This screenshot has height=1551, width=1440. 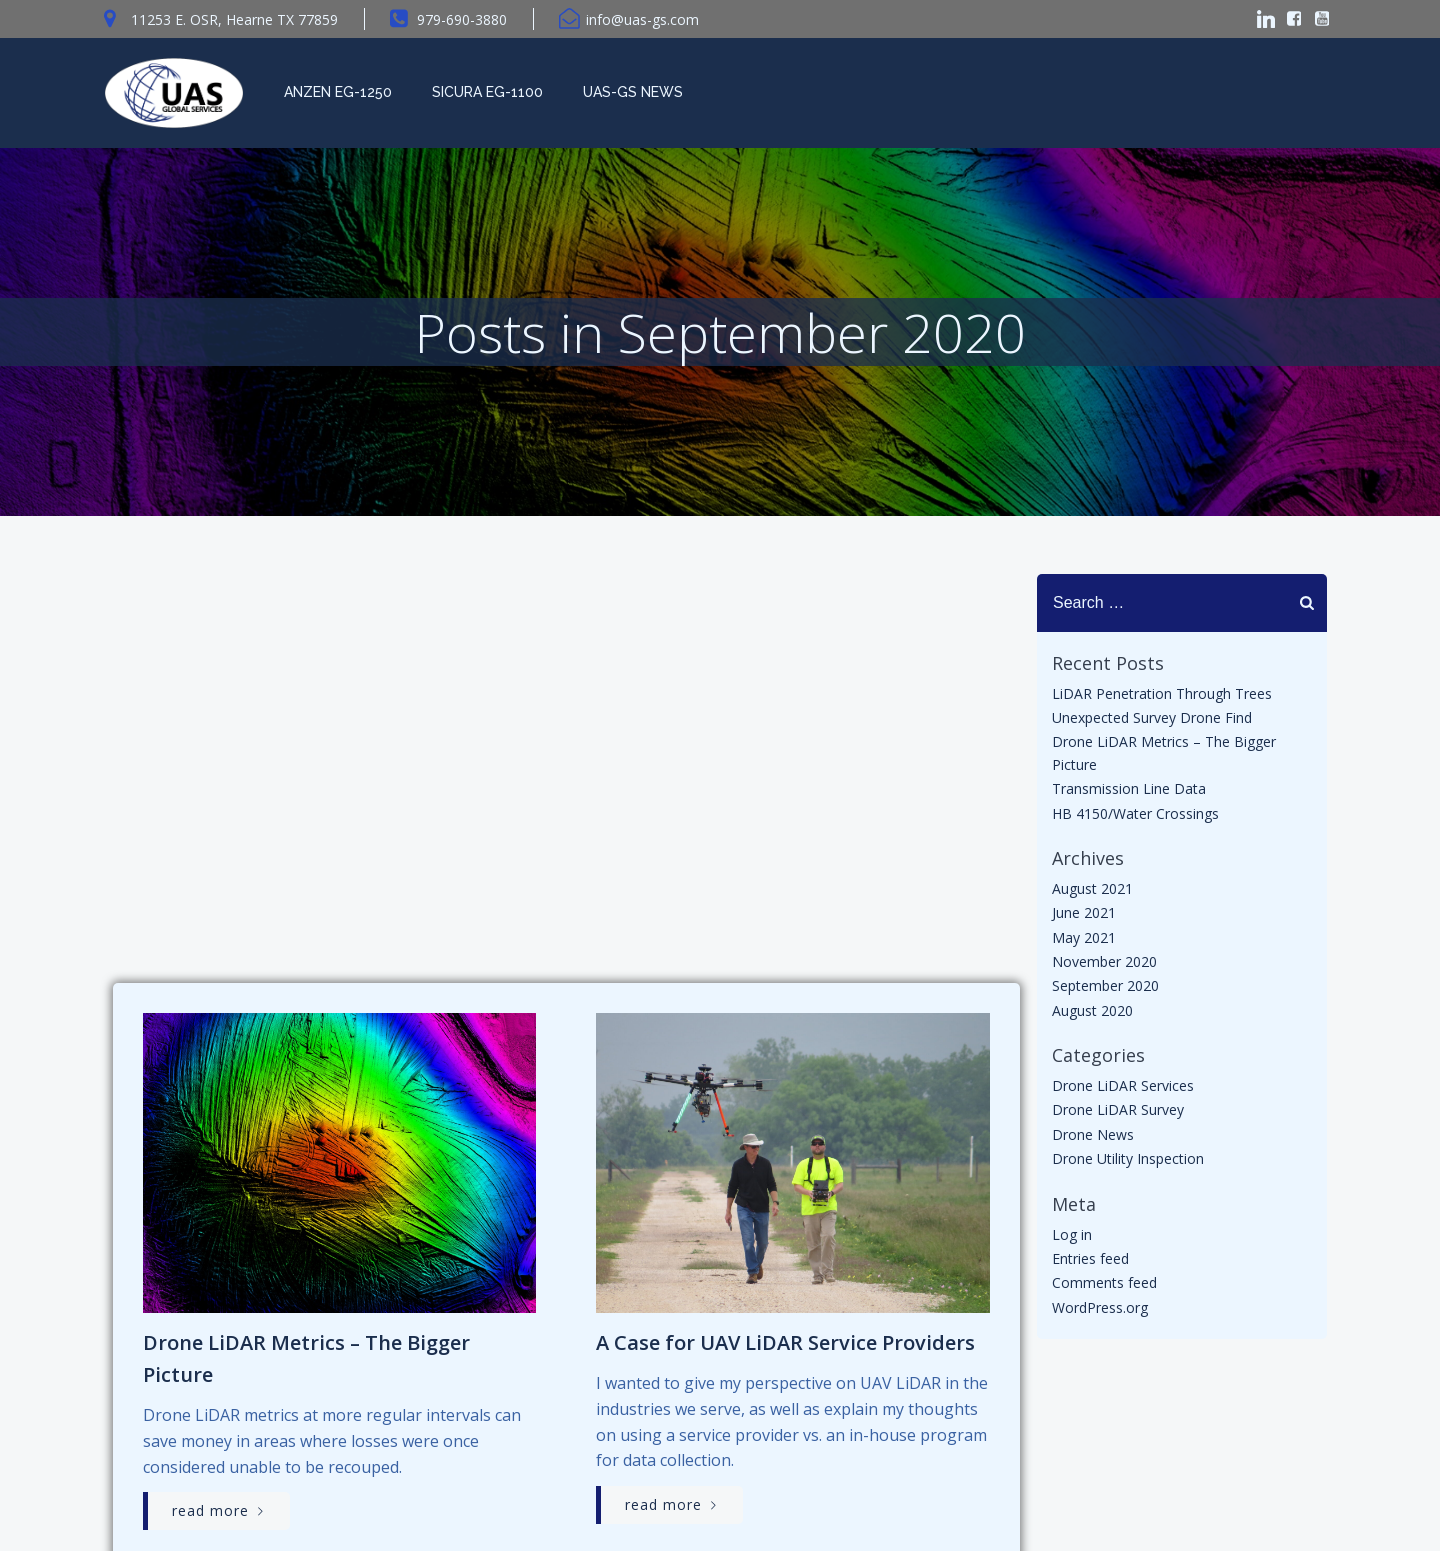 I want to click on Unexpected Survey Drone Find, so click(x=1151, y=721).